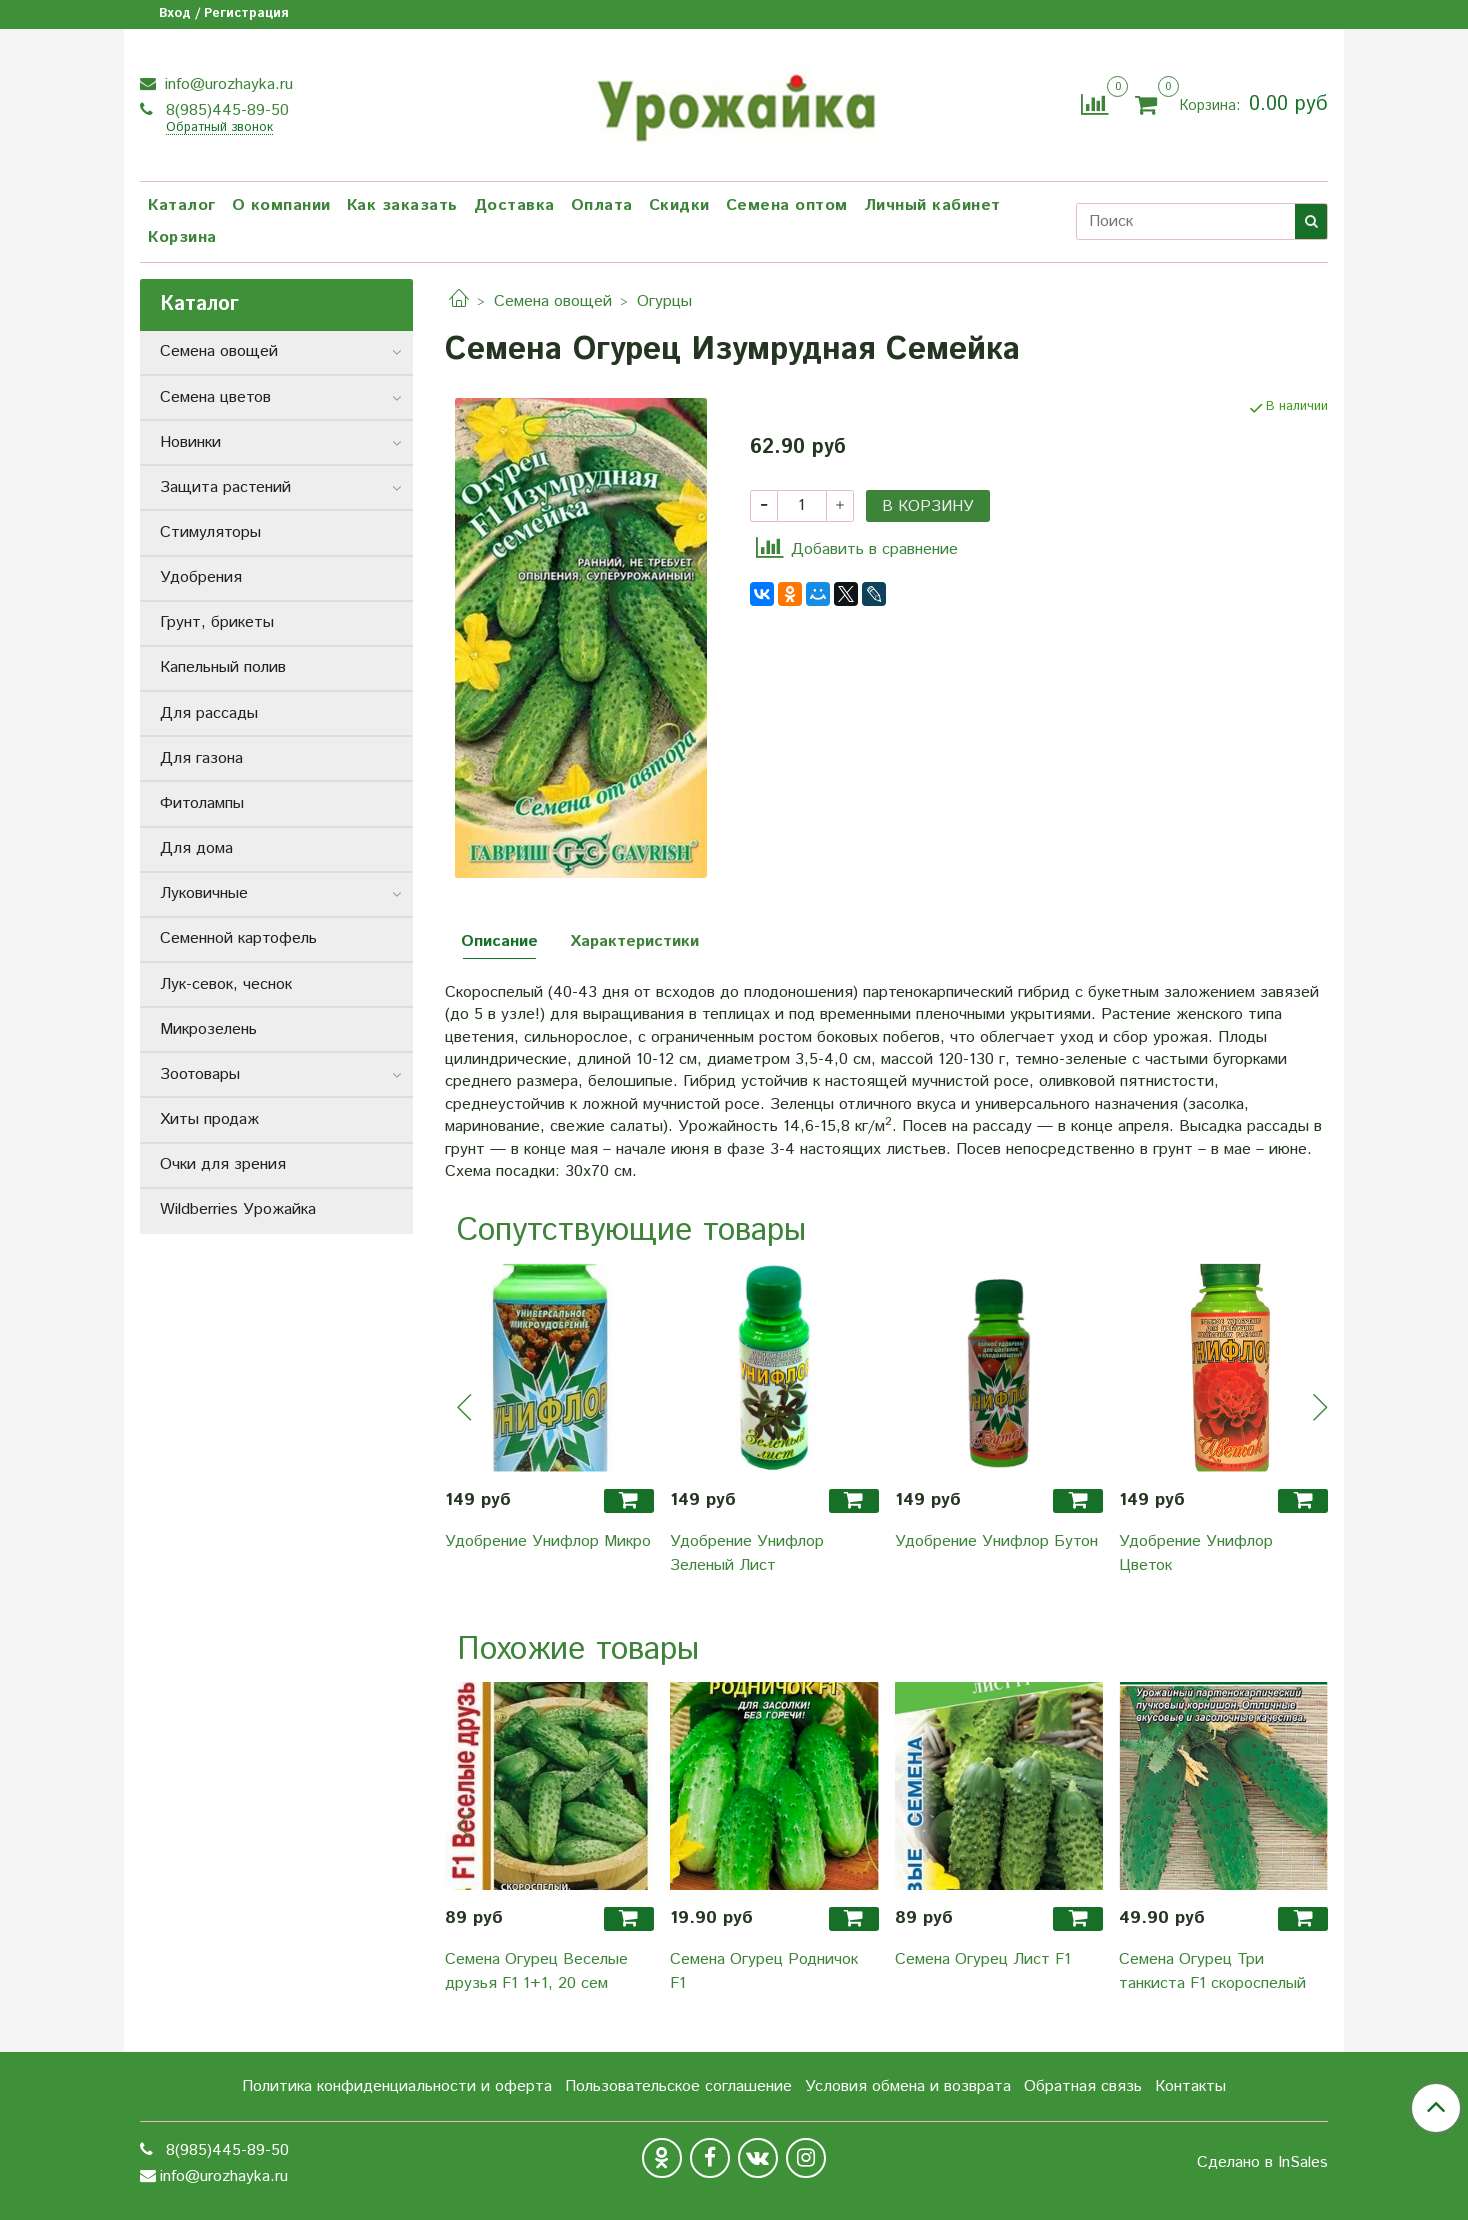  I want to click on Семенной картофель, so click(238, 938).